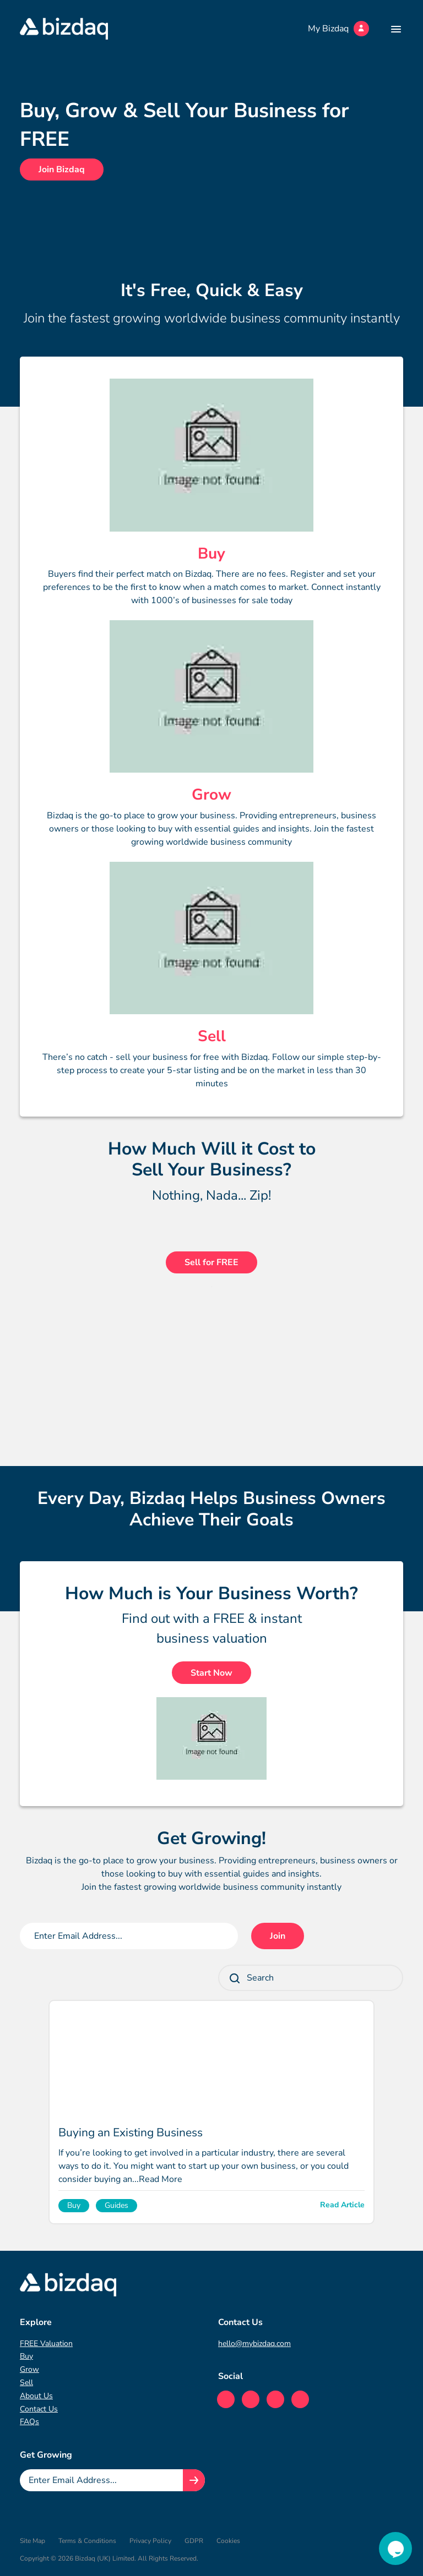  Describe the element at coordinates (29, 2369) in the screenshot. I see `Grow` at that location.